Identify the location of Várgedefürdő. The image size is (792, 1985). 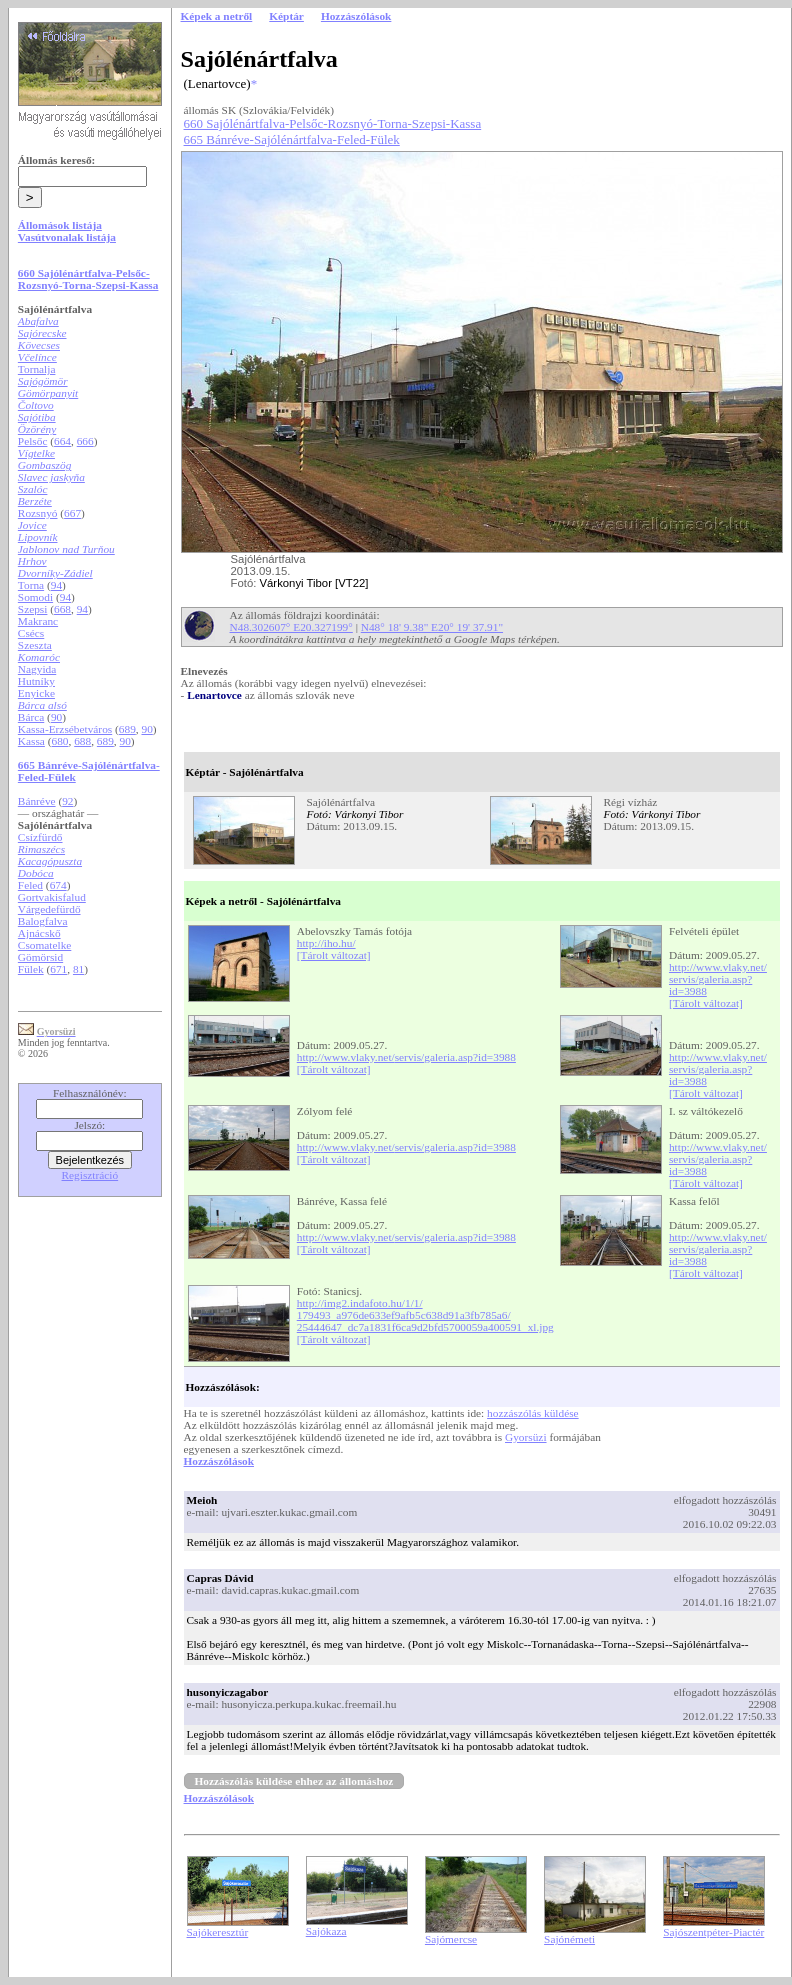
(49, 909).